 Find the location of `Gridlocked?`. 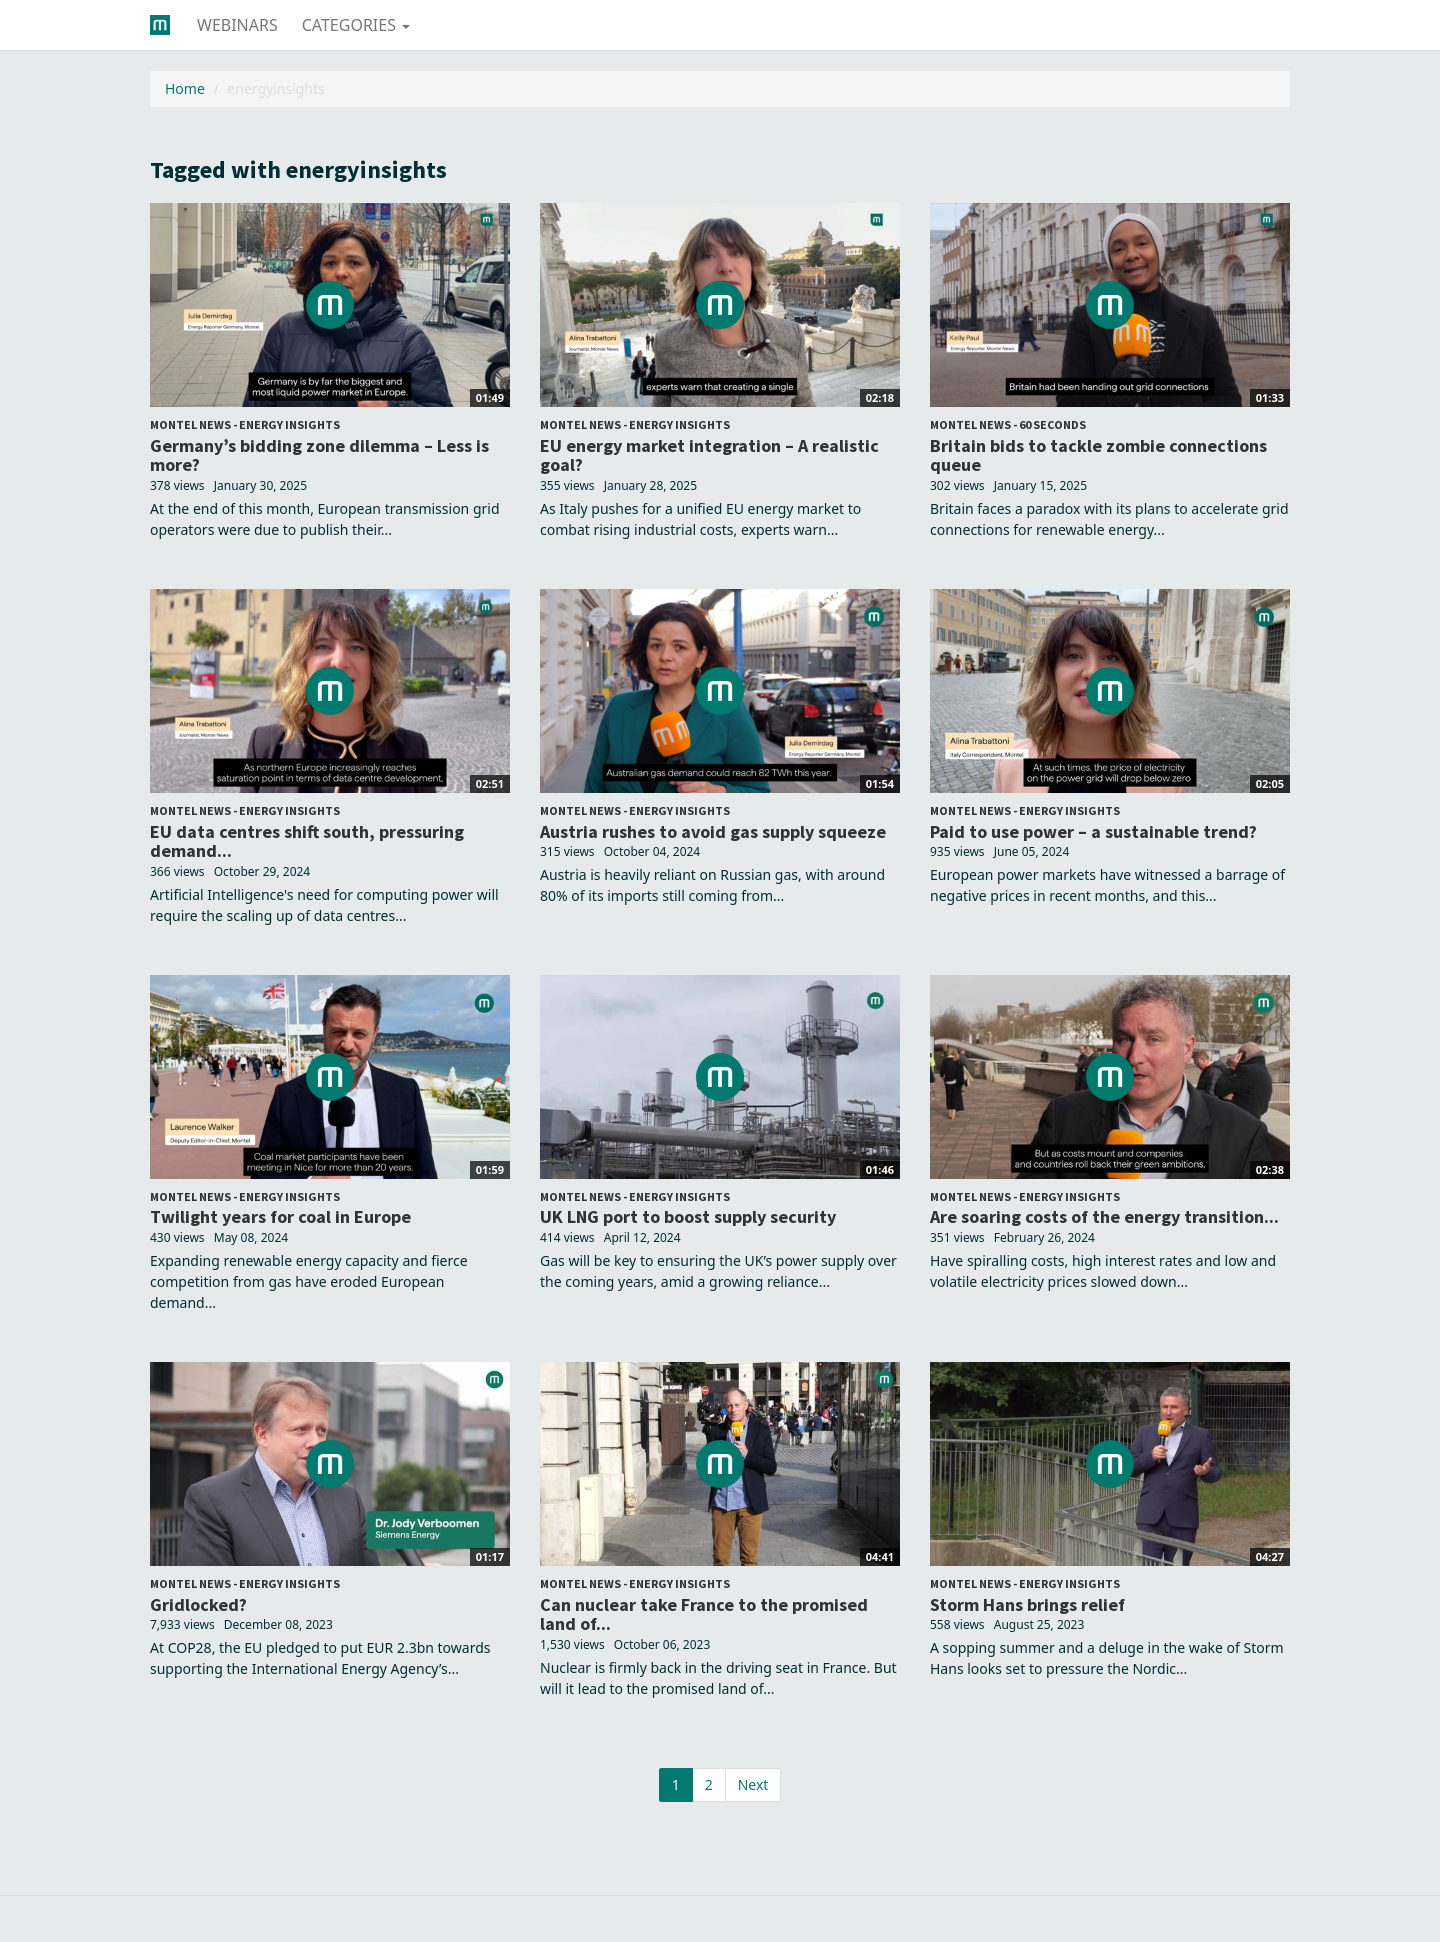

Gridlocked? is located at coordinates (198, 1604).